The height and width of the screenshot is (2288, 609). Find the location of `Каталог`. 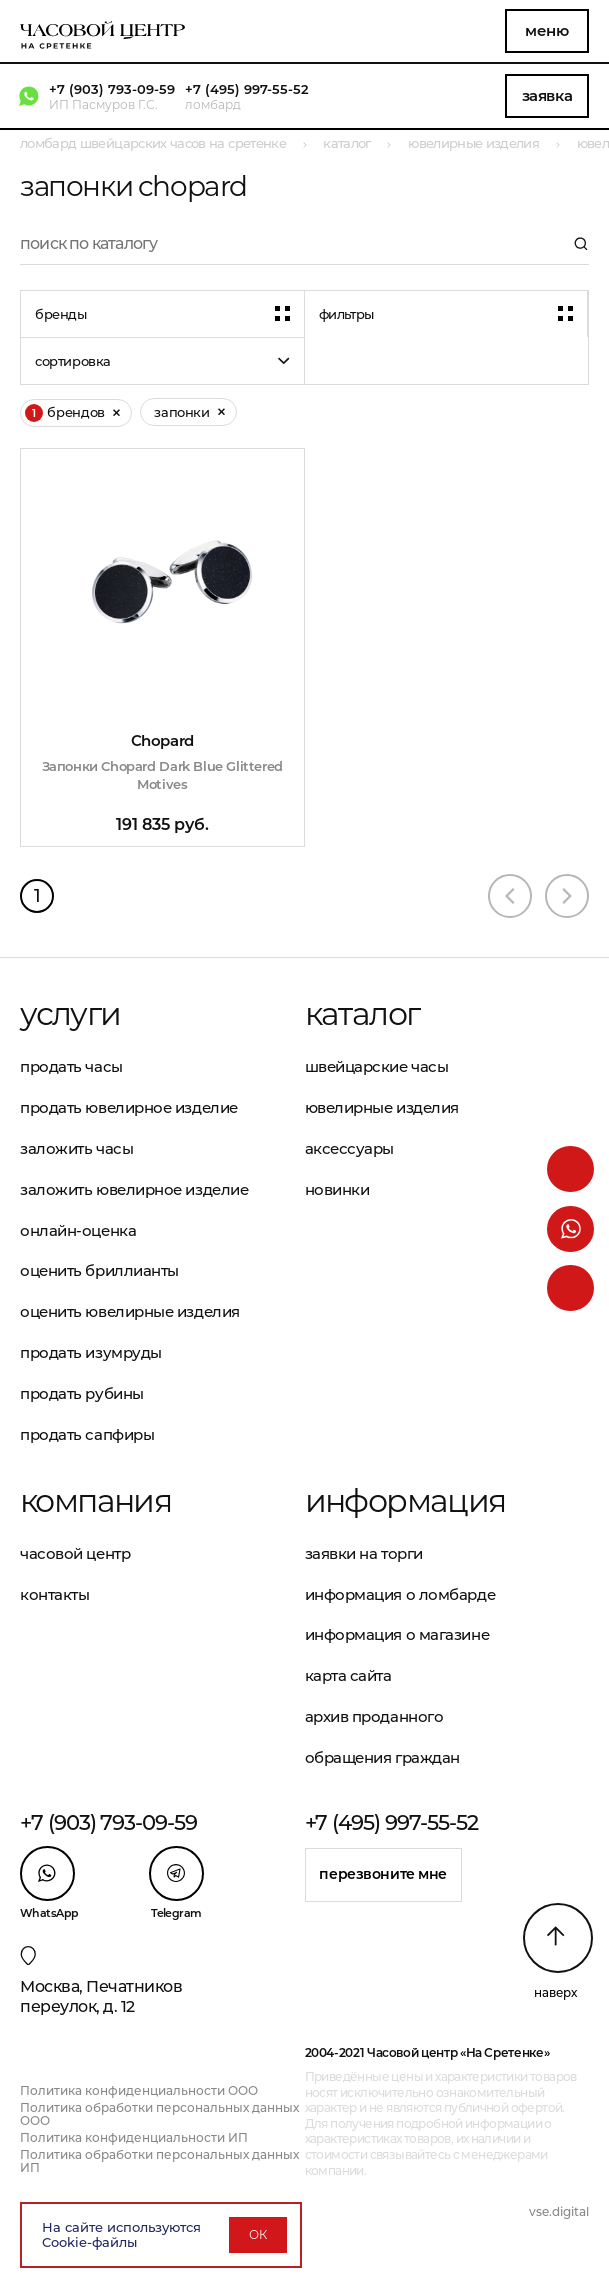

Каталог is located at coordinates (362, 1014).